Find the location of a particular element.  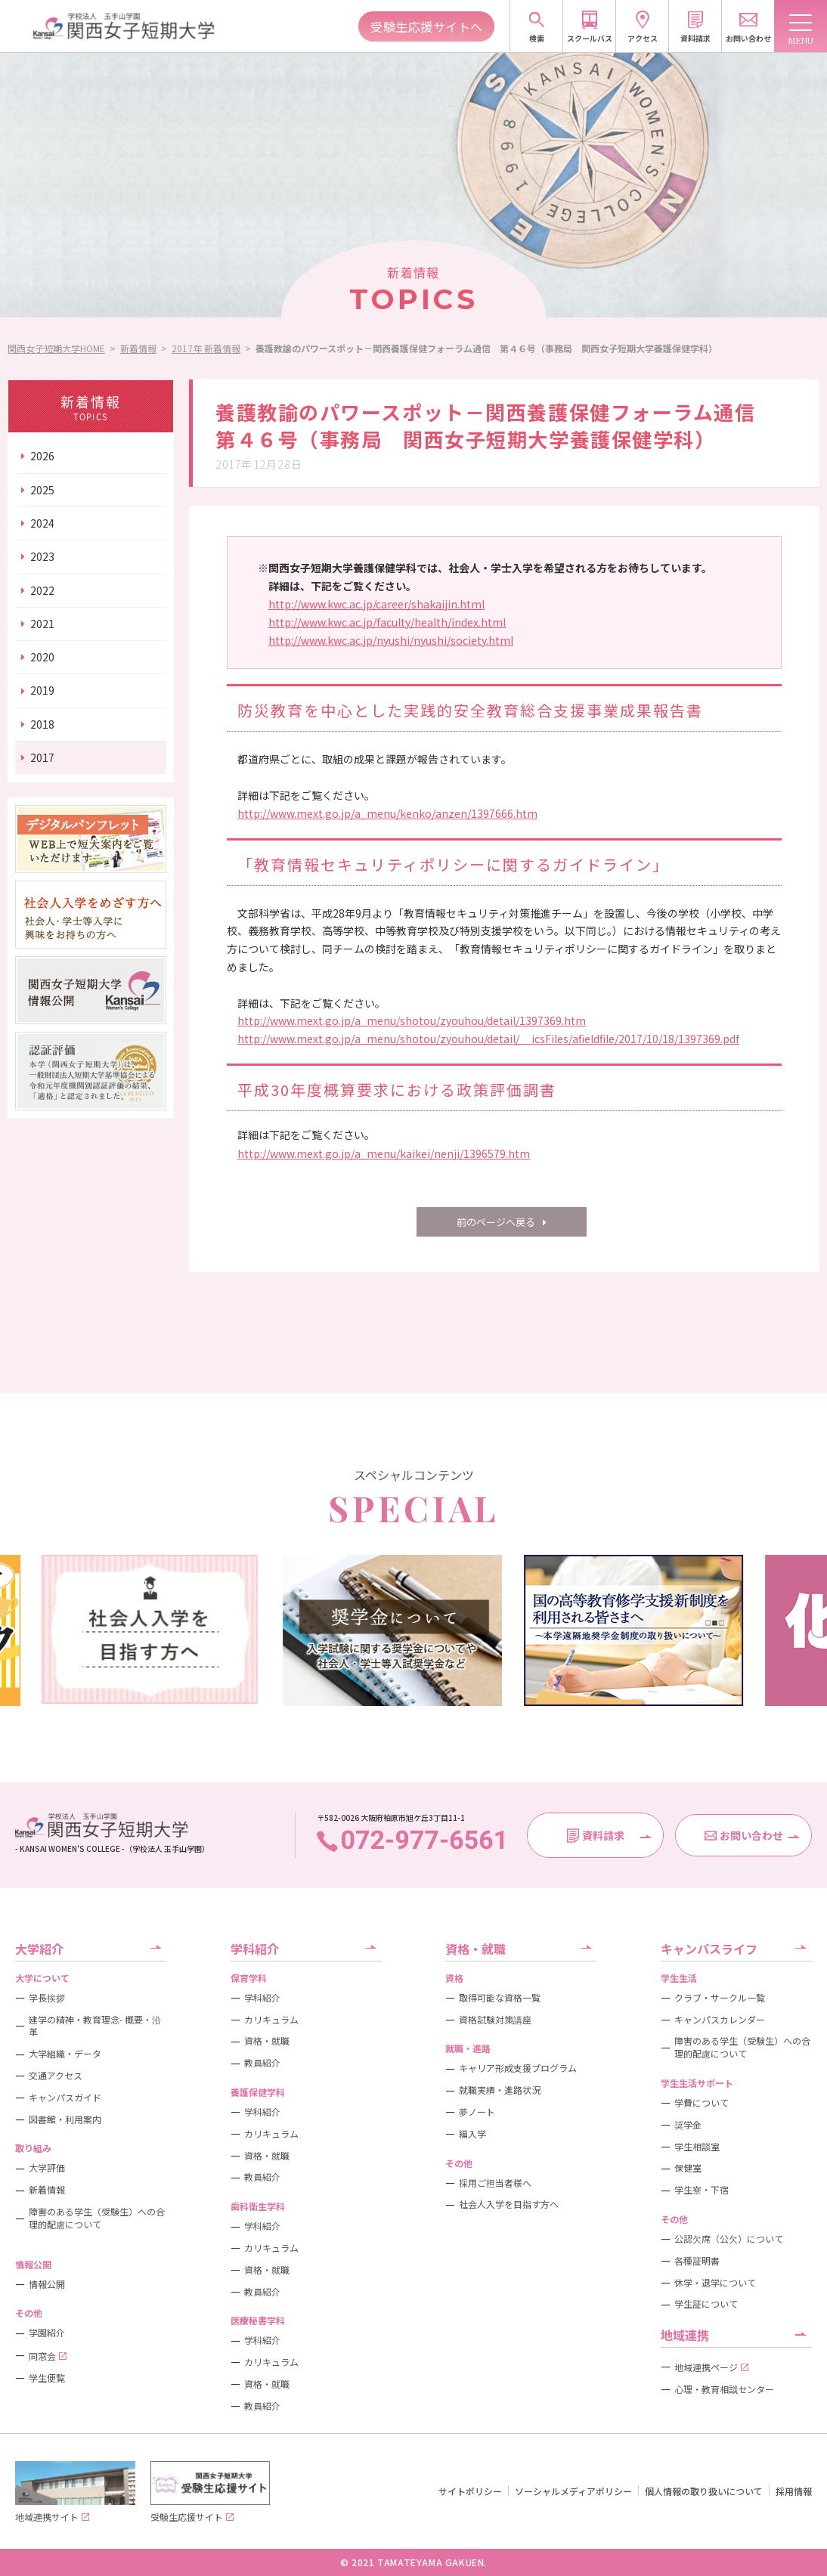

キャンパスガイド is located at coordinates (65, 2097).